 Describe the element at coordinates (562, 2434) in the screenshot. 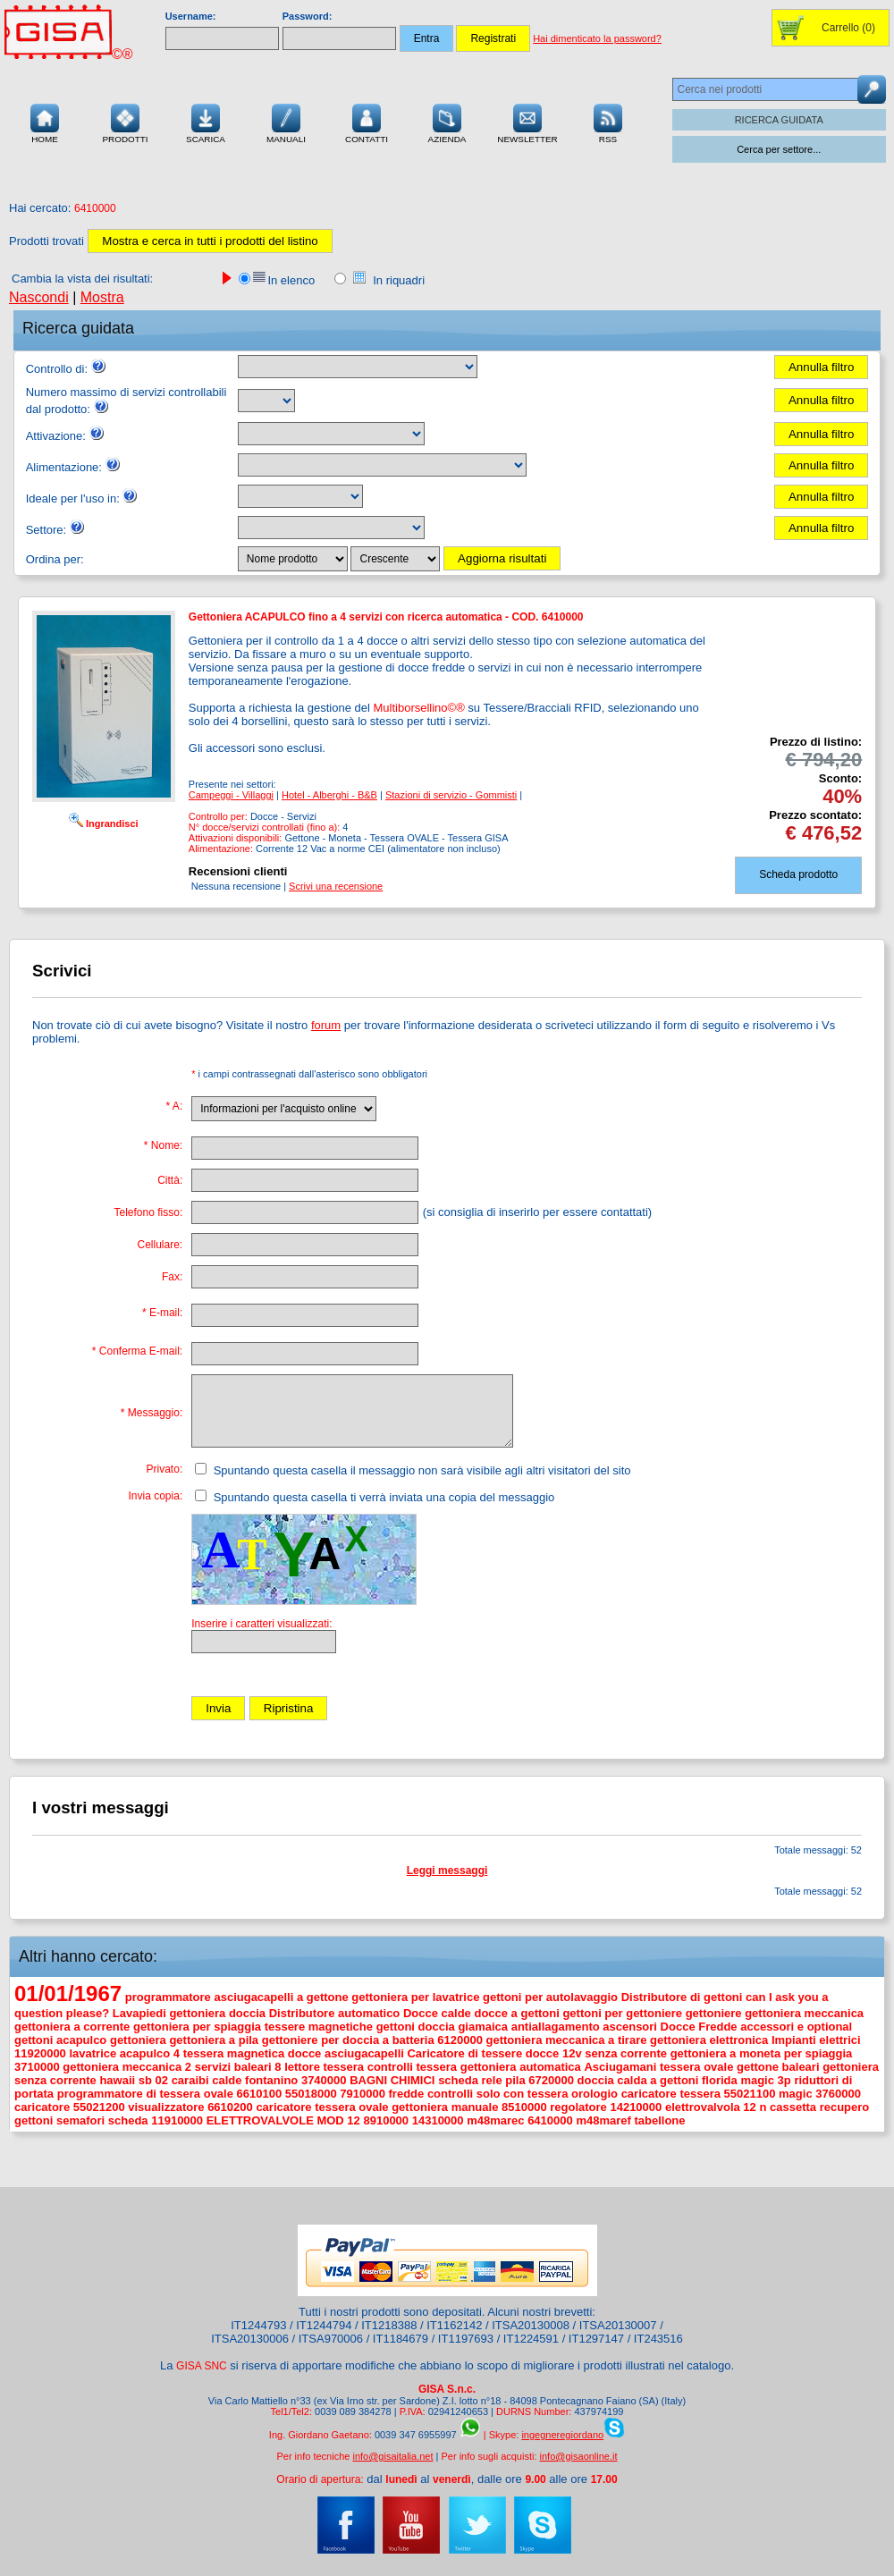

I see `ingegneregiordano` at that location.